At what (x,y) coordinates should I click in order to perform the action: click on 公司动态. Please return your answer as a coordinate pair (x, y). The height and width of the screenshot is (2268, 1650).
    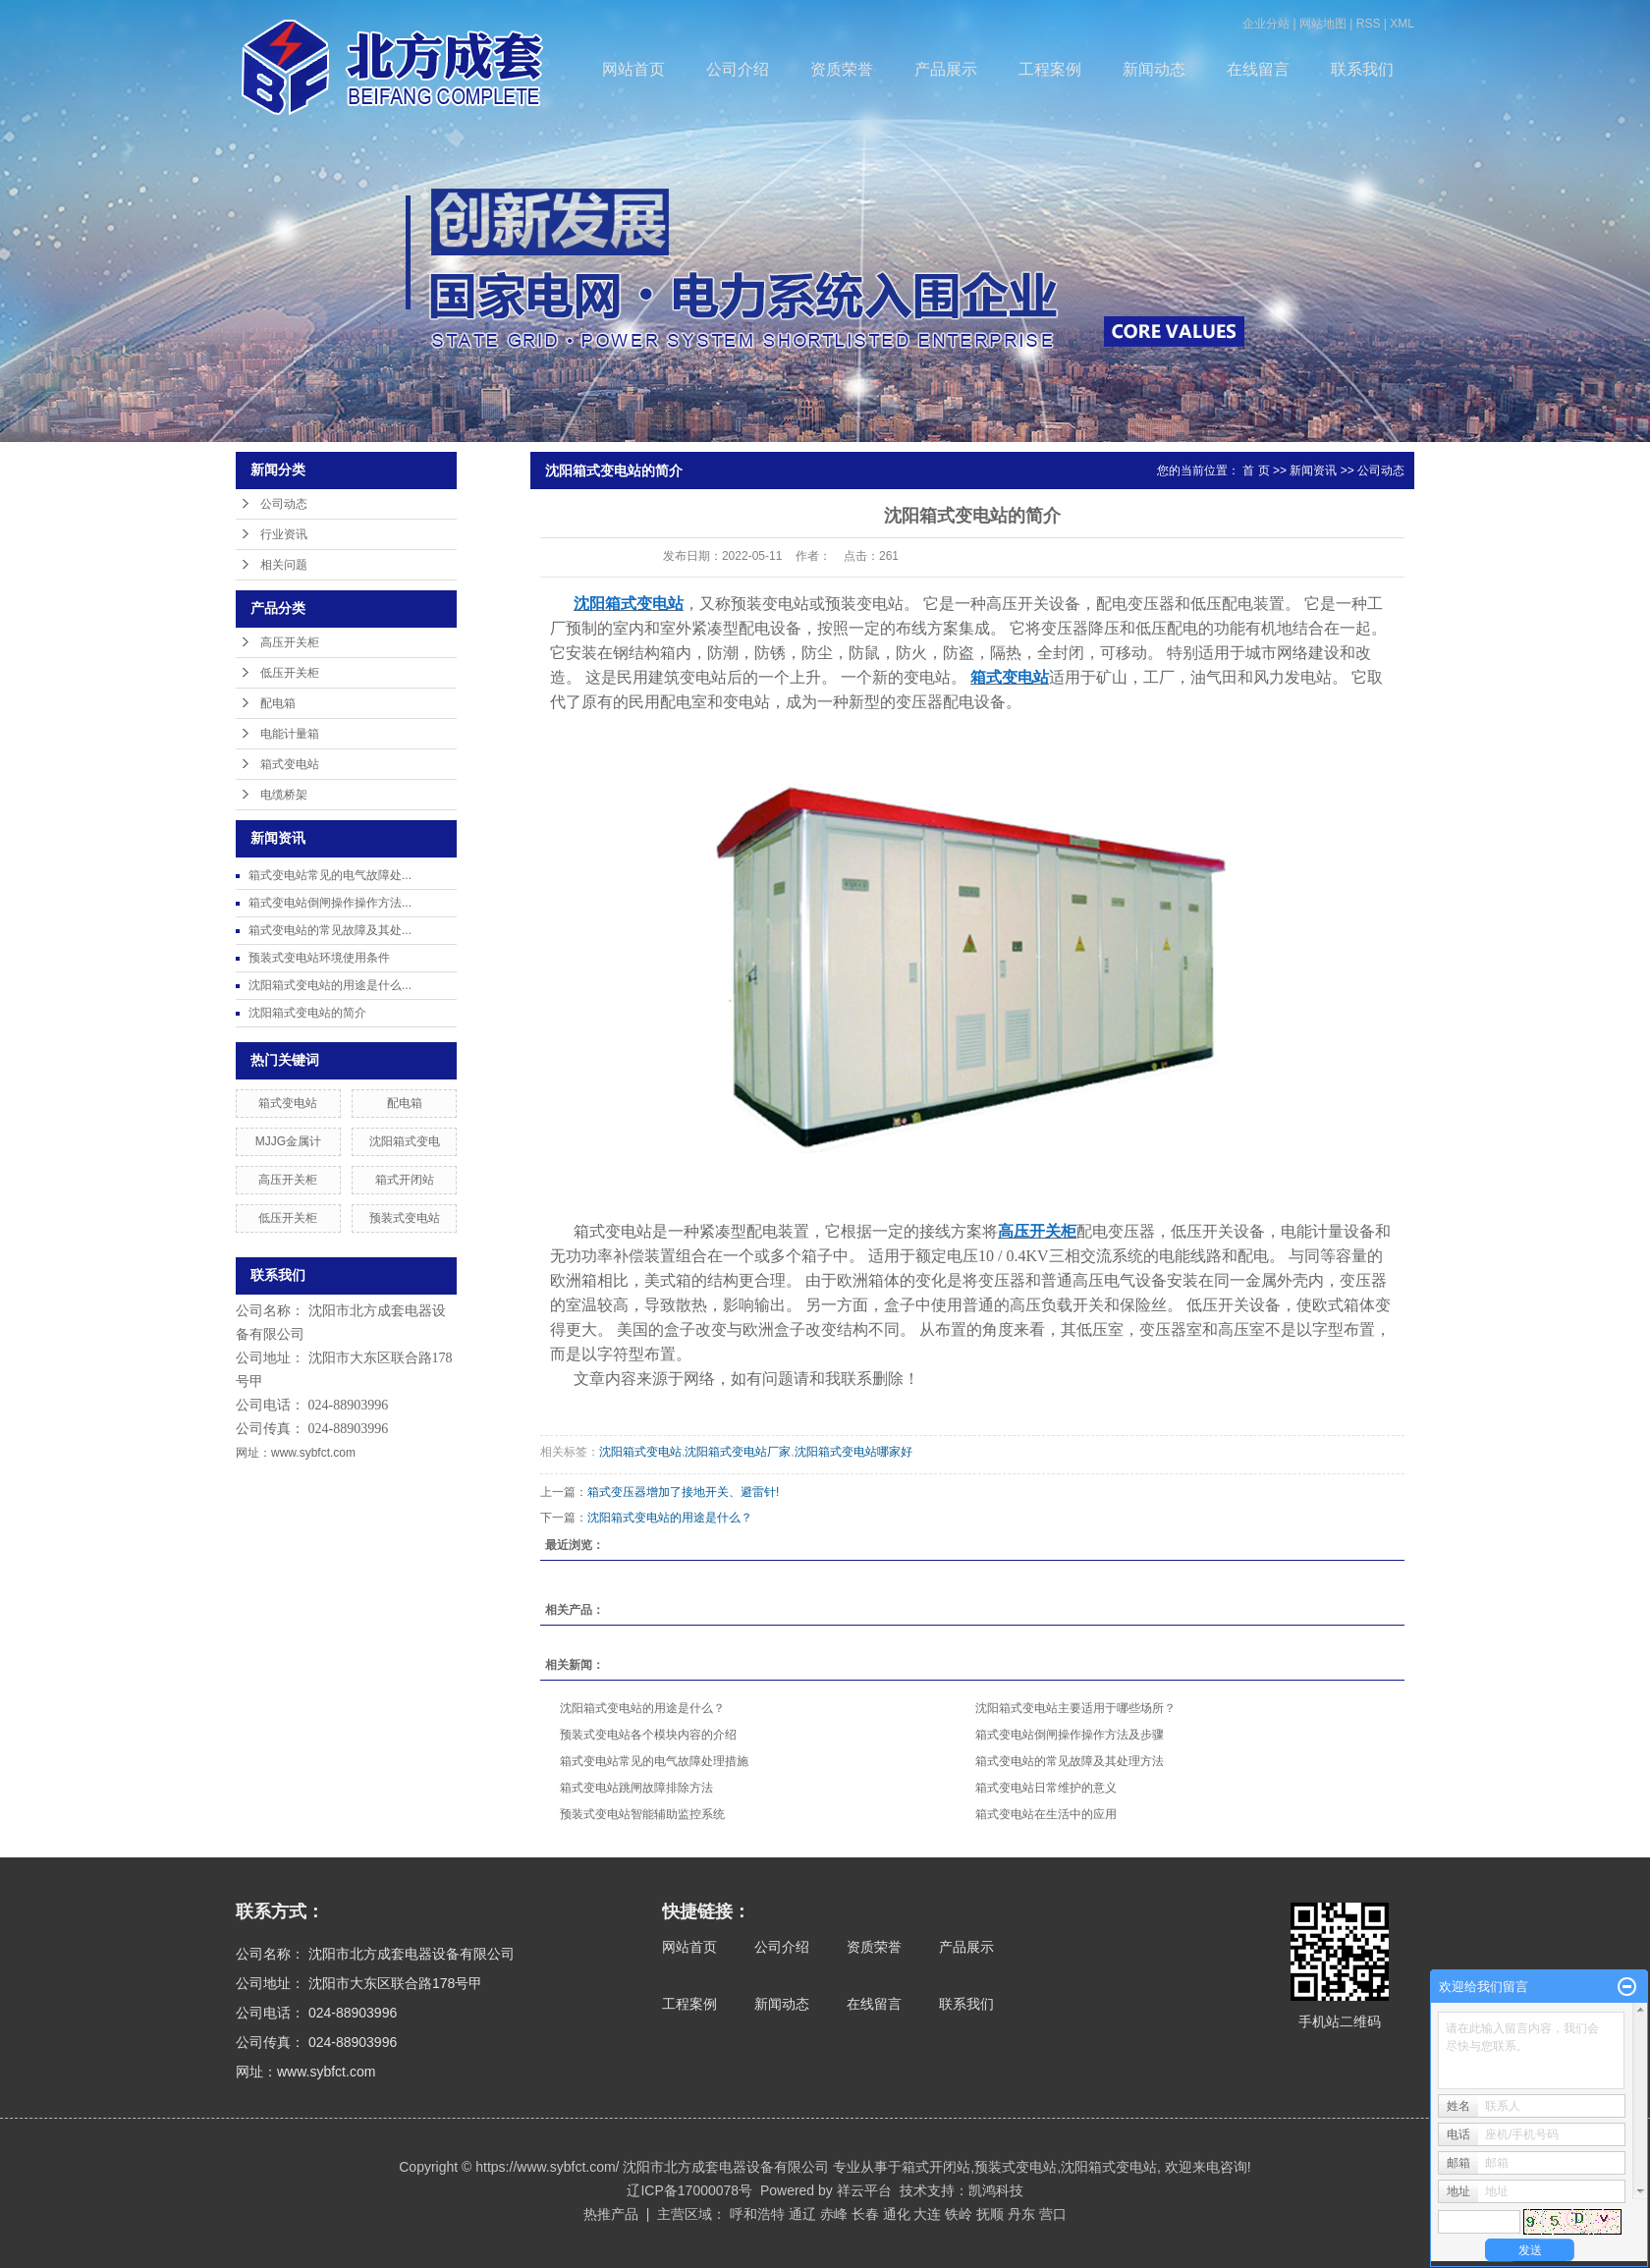
    Looking at the image, I should click on (283, 504).